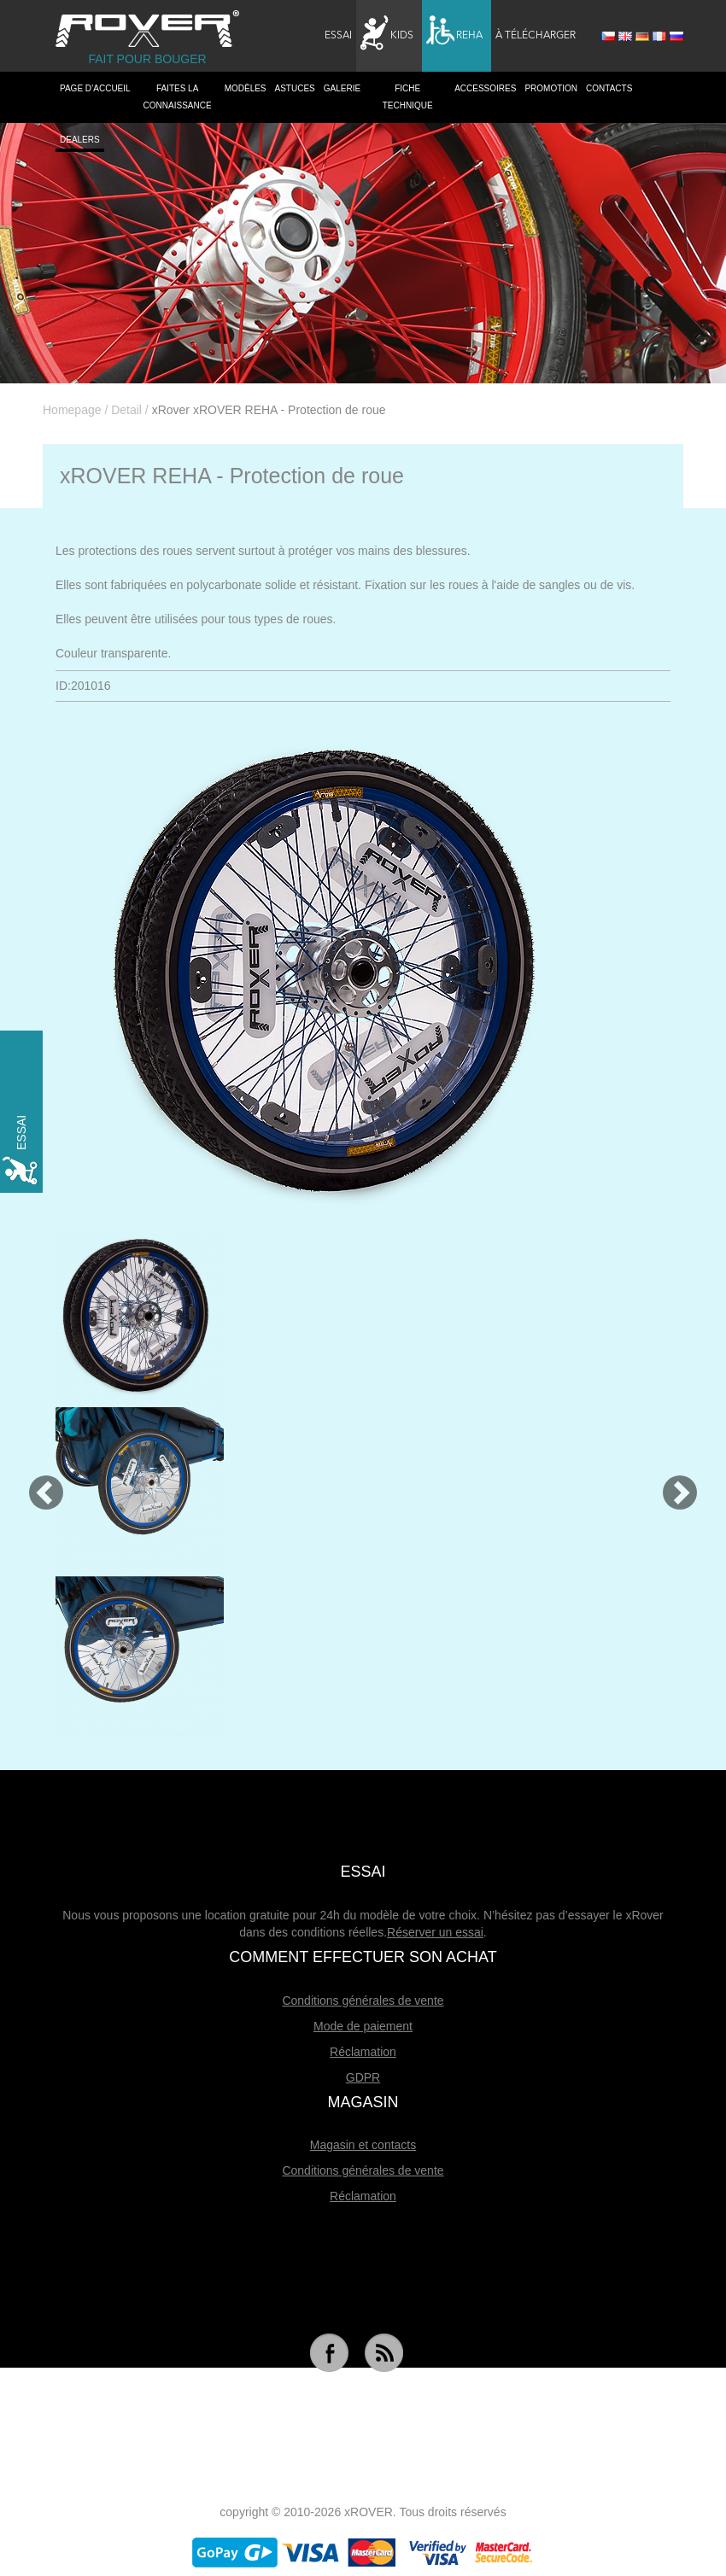 This screenshot has height=2576, width=726. I want to click on Reha, so click(454, 33).